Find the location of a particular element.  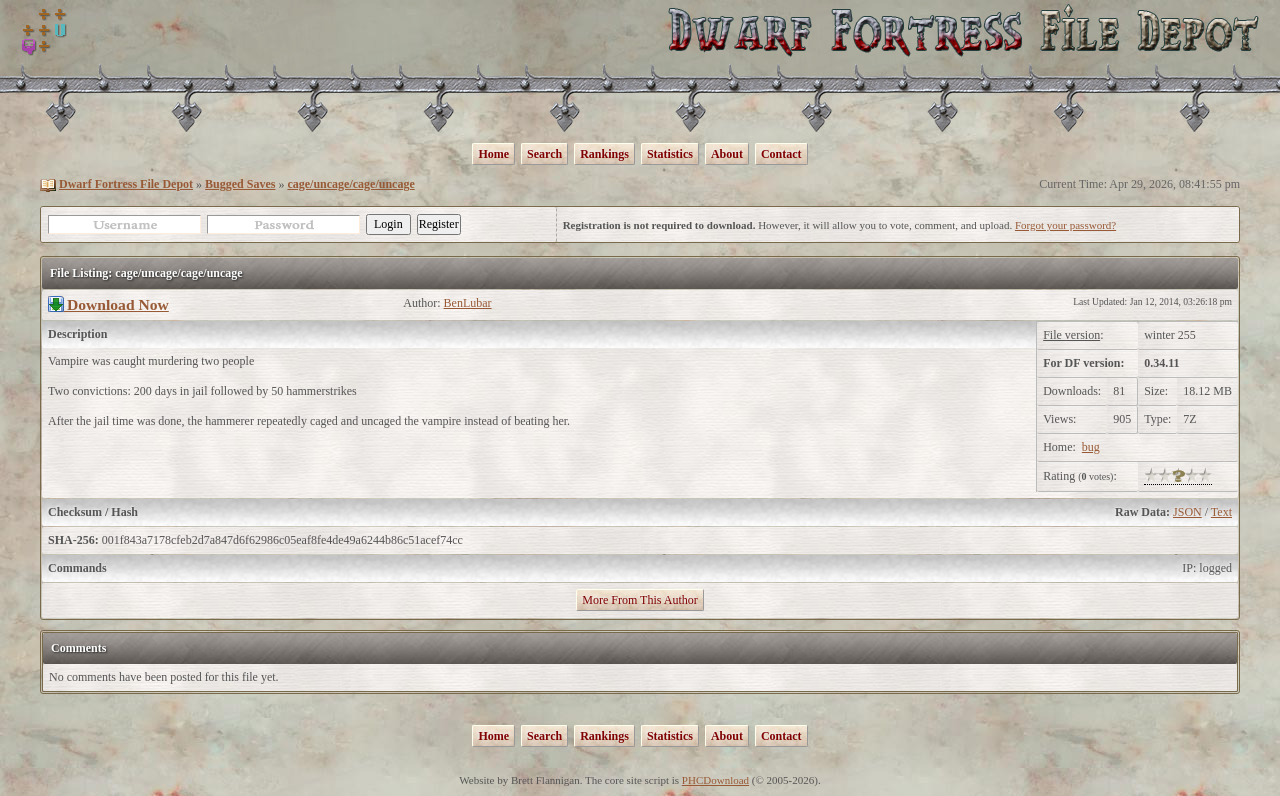

bug is located at coordinates (1091, 447).